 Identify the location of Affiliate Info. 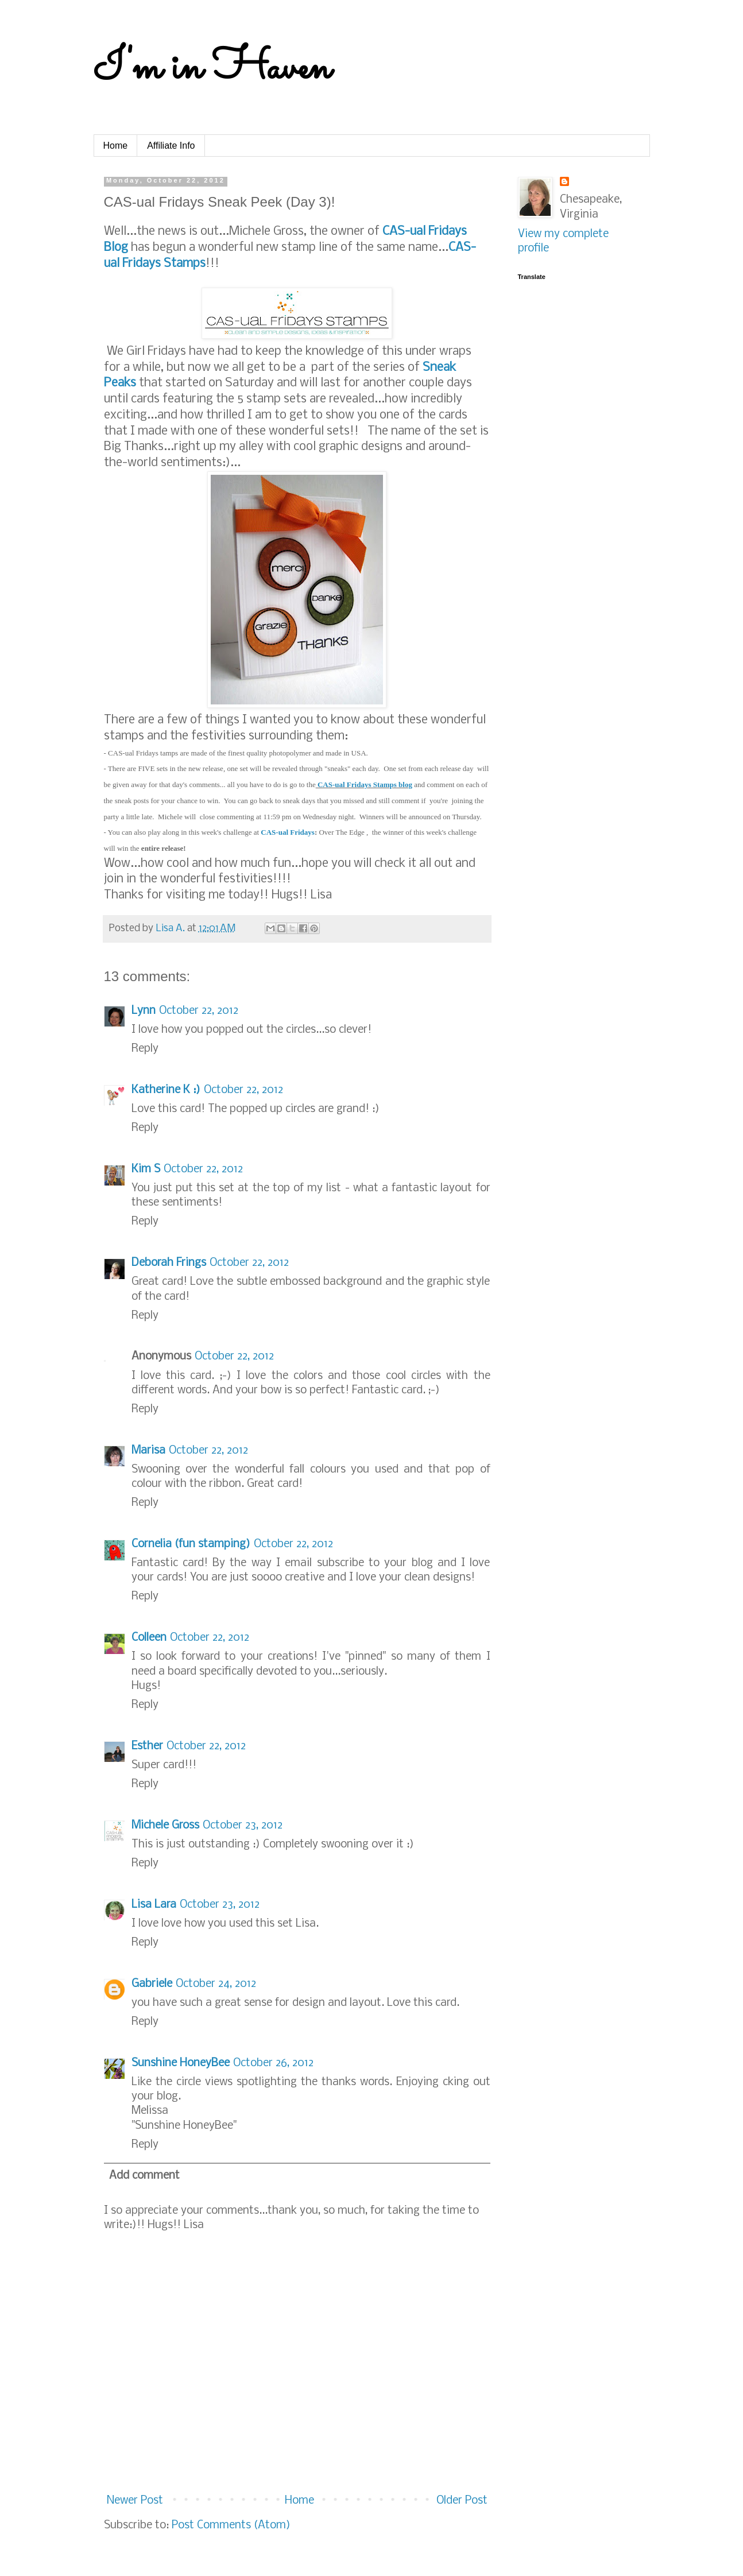
(171, 145).